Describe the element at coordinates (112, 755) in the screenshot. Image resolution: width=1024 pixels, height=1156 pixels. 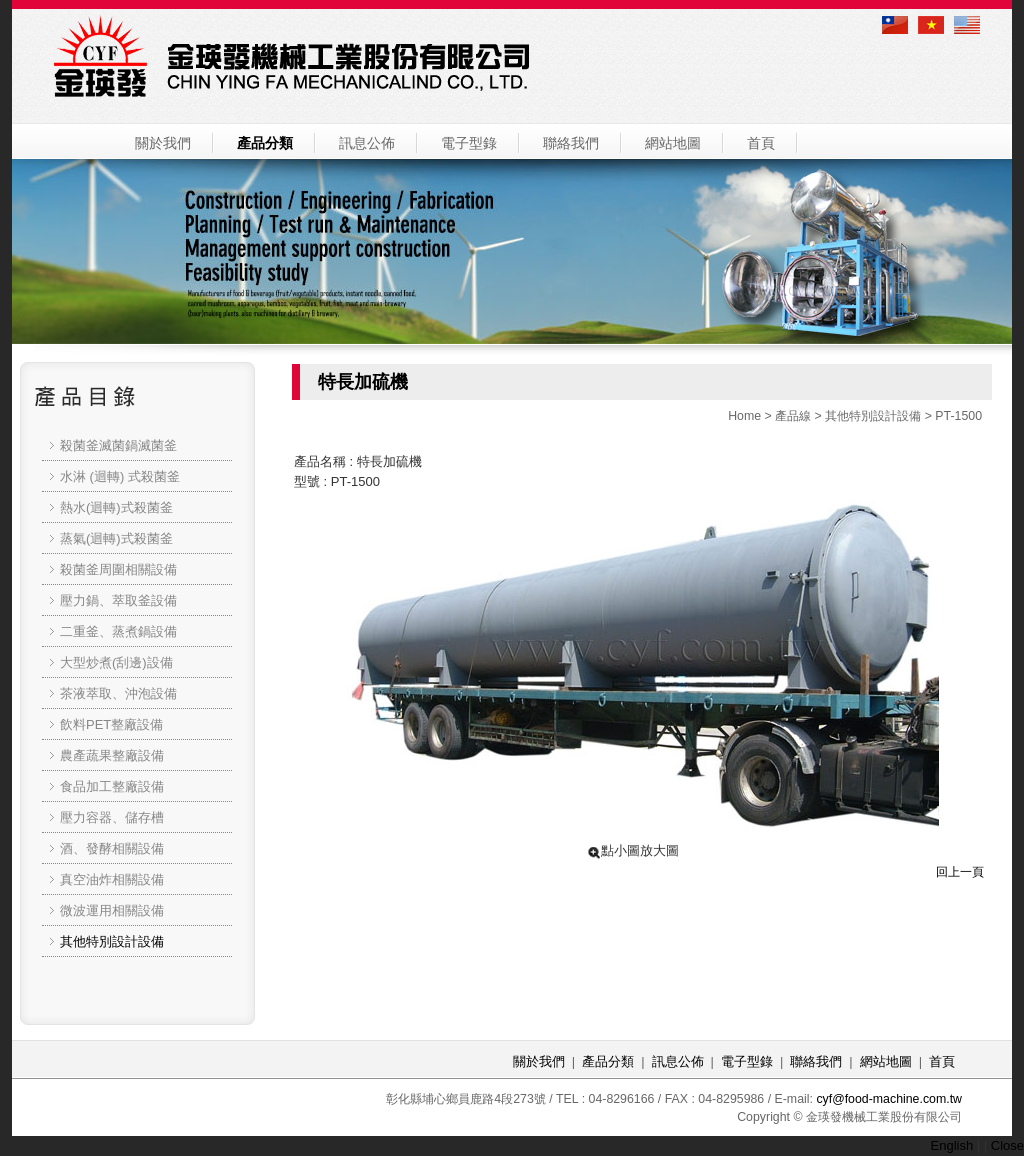
I see `農產蔬果整廠設備` at that location.